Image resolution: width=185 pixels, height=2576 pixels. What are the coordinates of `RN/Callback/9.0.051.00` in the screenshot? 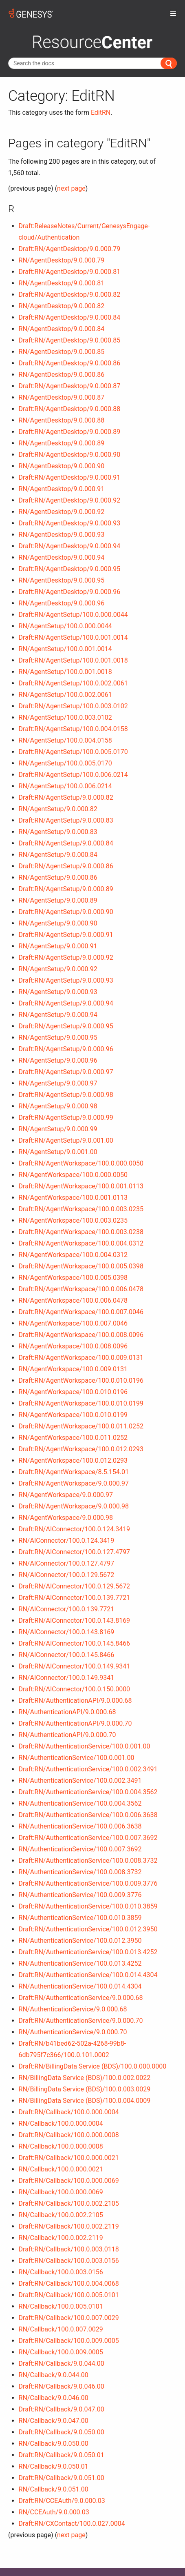 It's located at (53, 2489).